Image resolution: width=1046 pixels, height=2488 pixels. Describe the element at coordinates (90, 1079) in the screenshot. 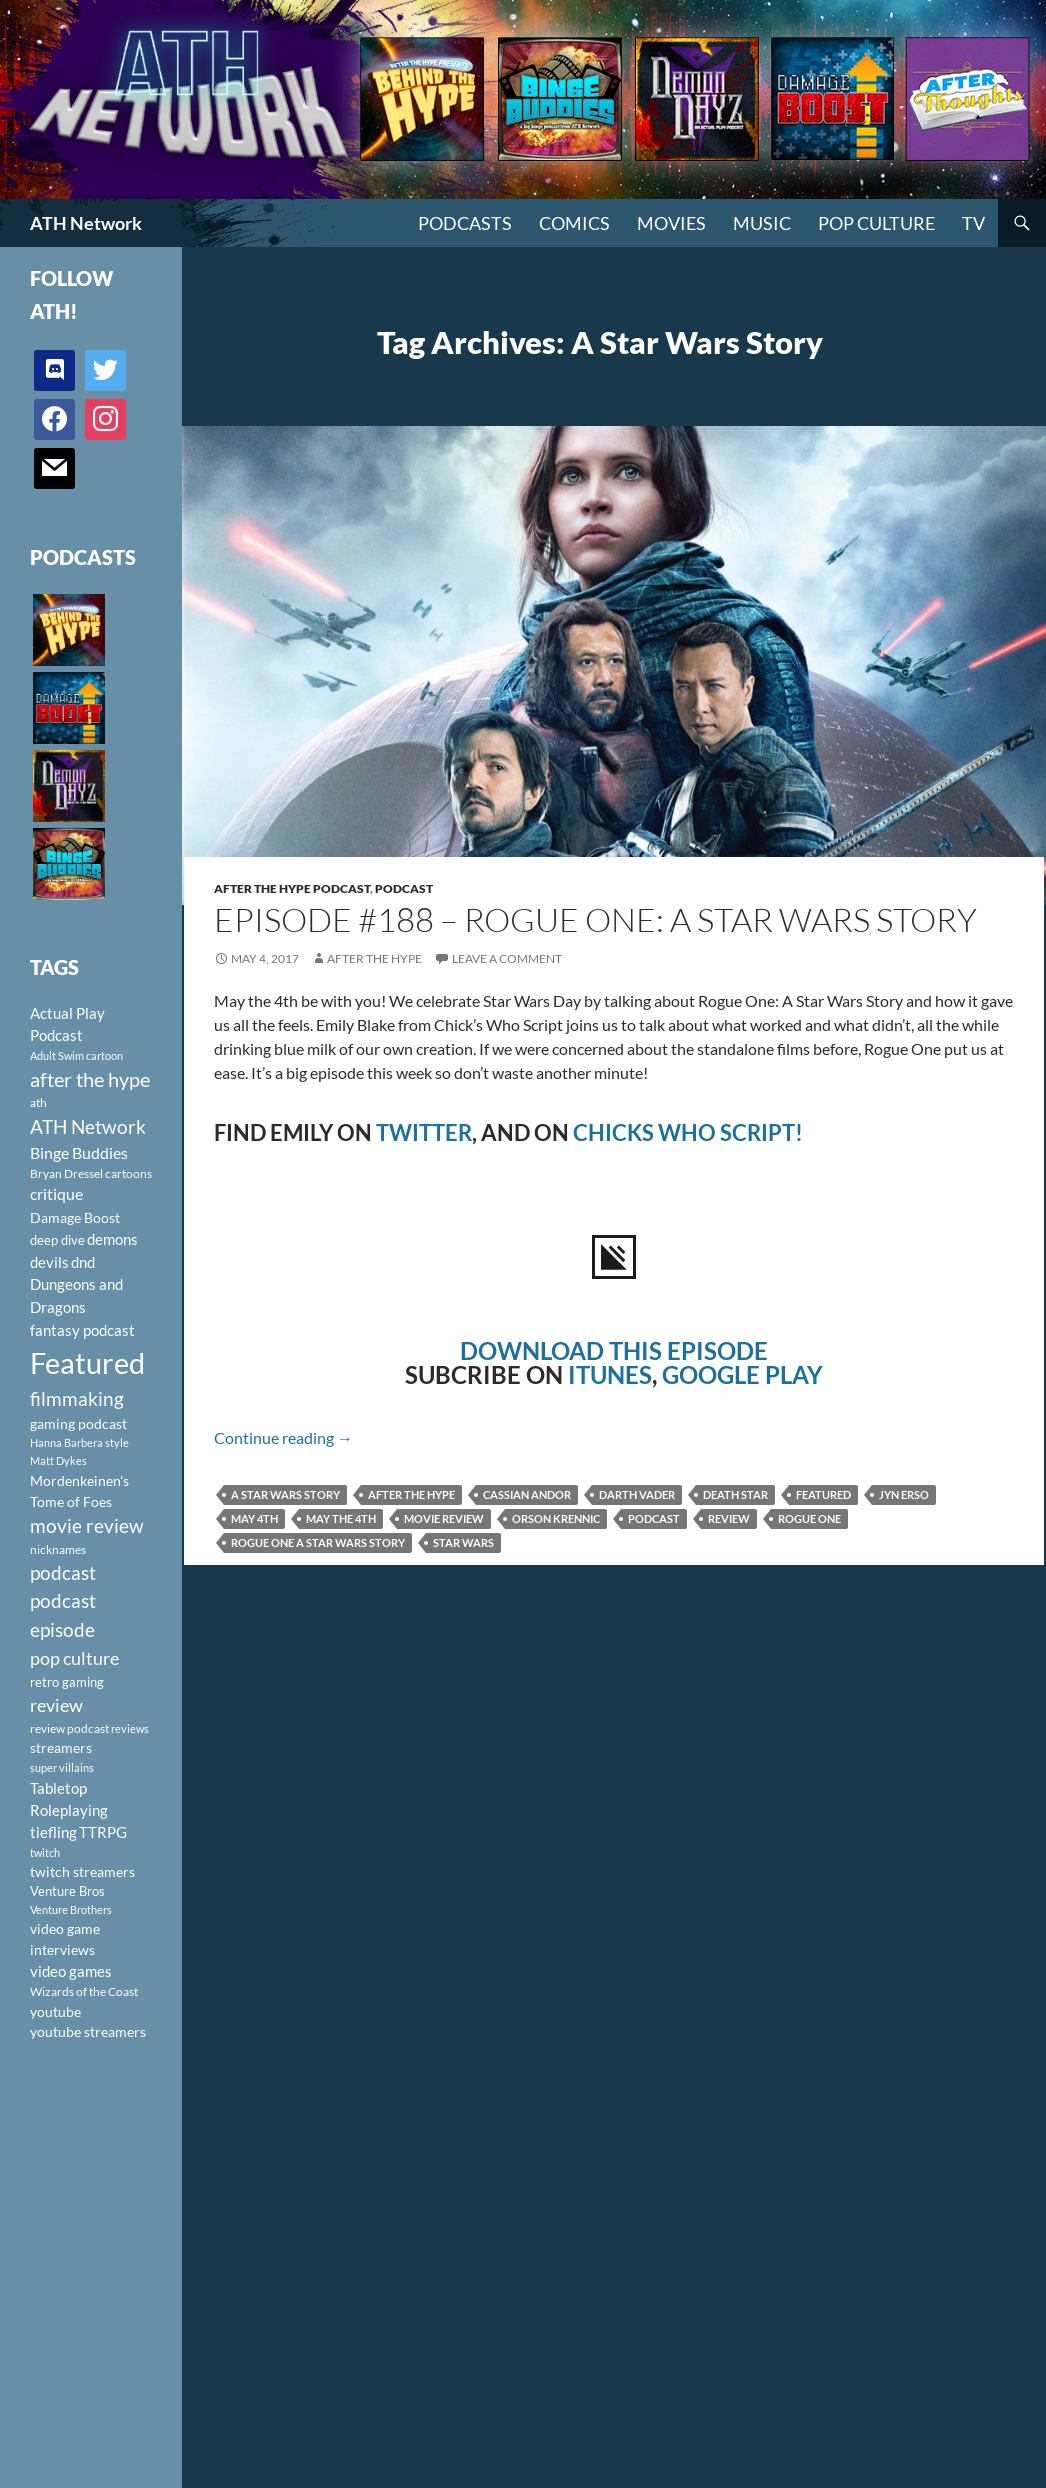

I see `after the hype [after the hype (281 items)]` at that location.